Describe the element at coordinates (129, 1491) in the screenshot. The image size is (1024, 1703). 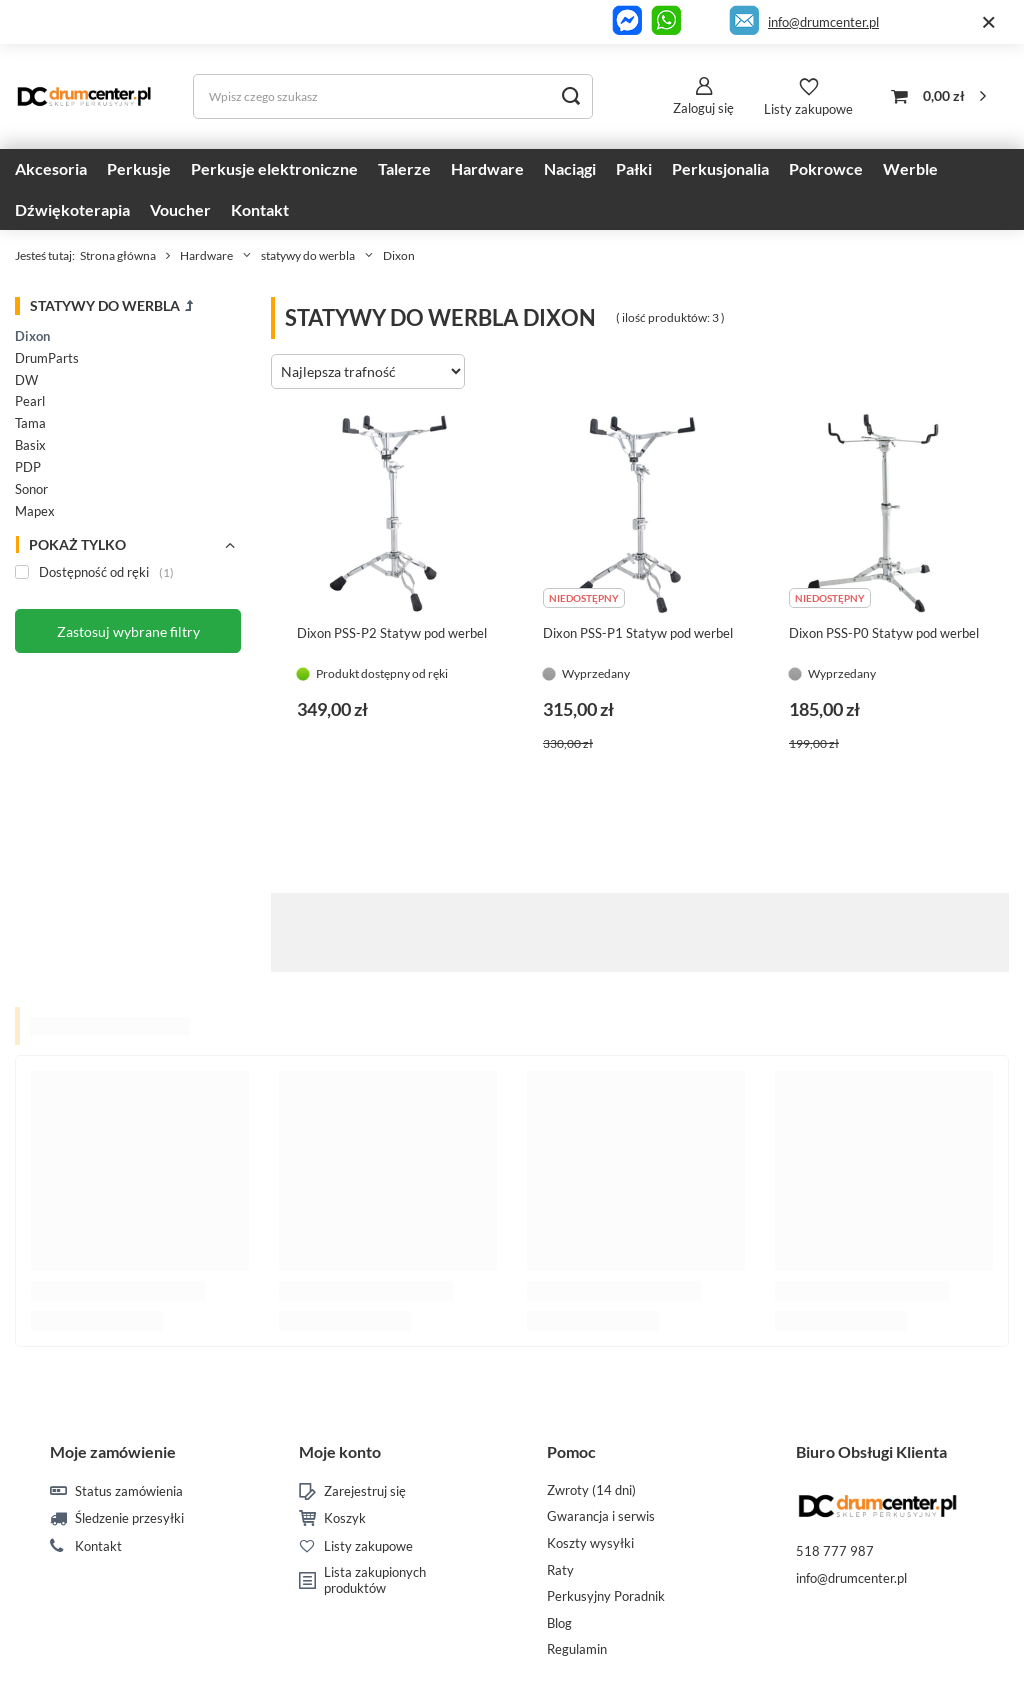
I see `Status zamówienia` at that location.